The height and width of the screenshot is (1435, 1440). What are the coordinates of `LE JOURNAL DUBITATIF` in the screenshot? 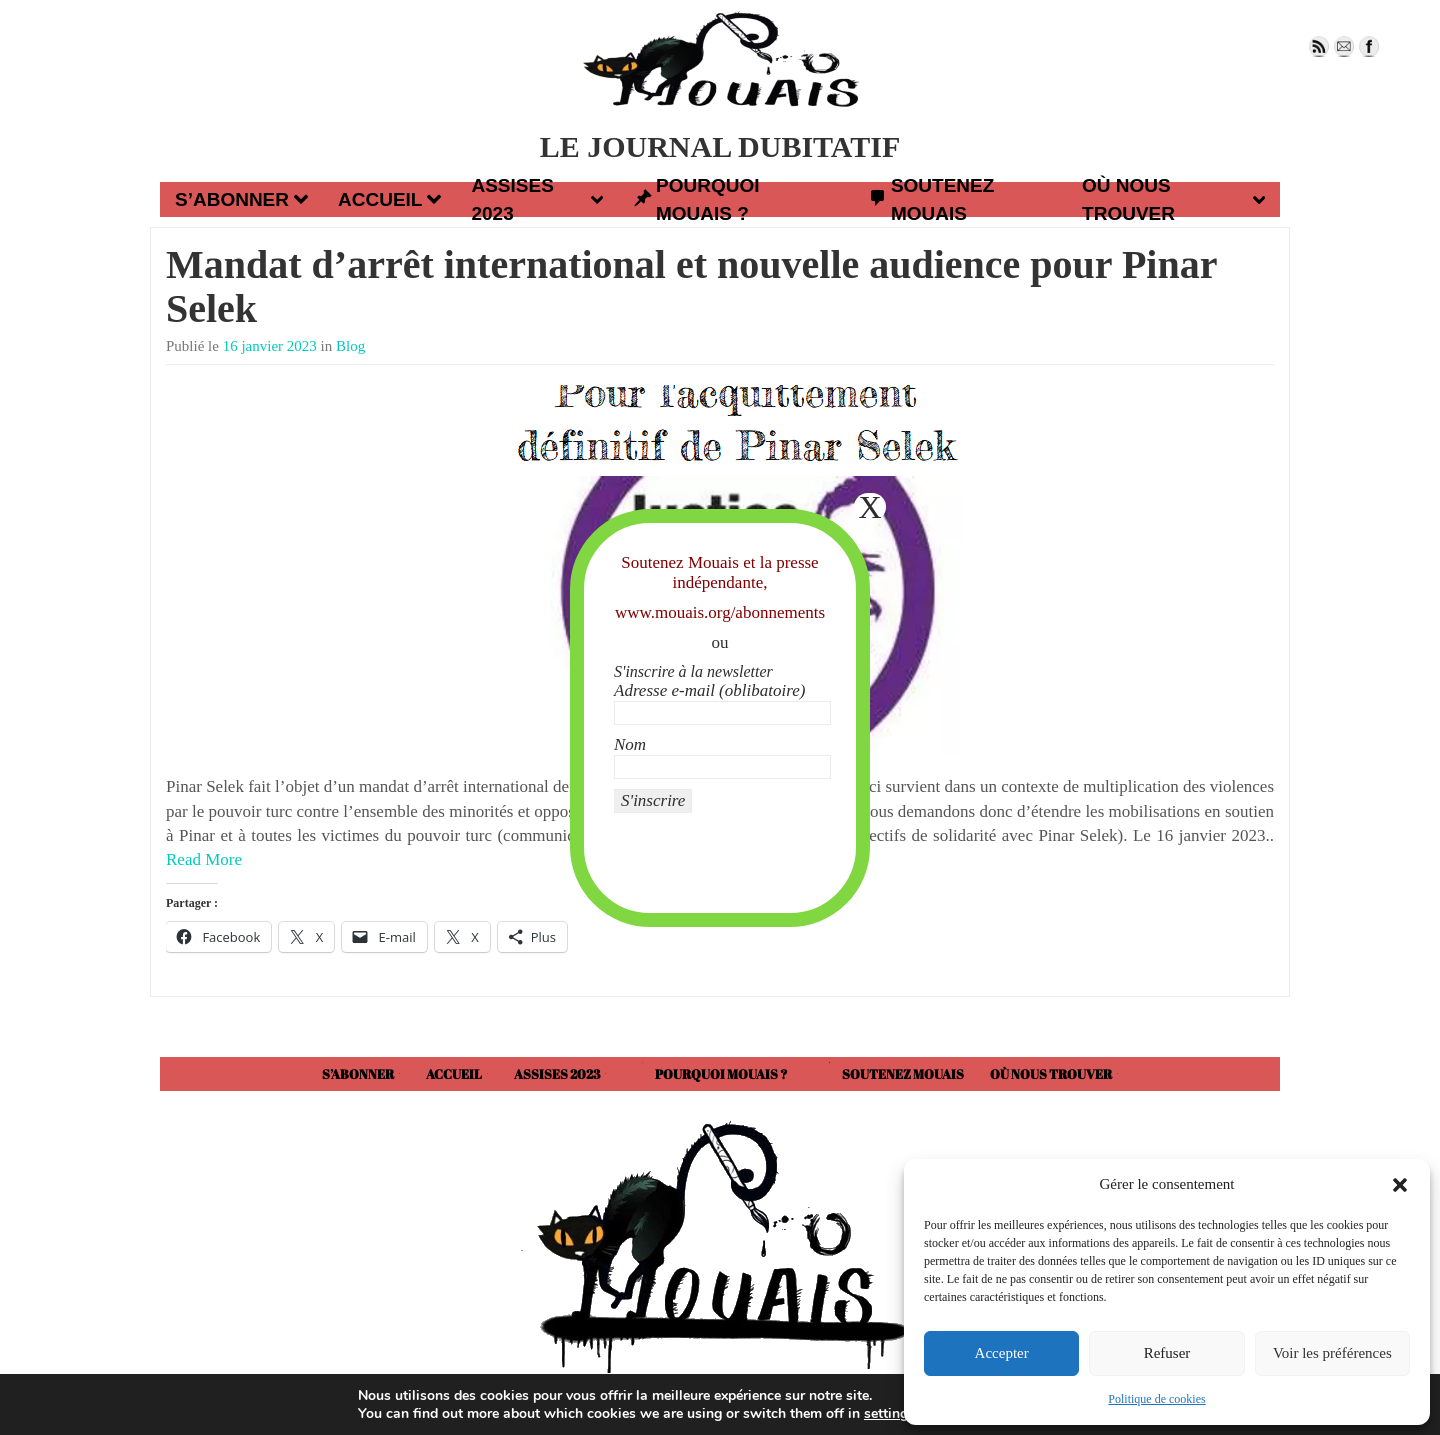 It's located at (720, 146).